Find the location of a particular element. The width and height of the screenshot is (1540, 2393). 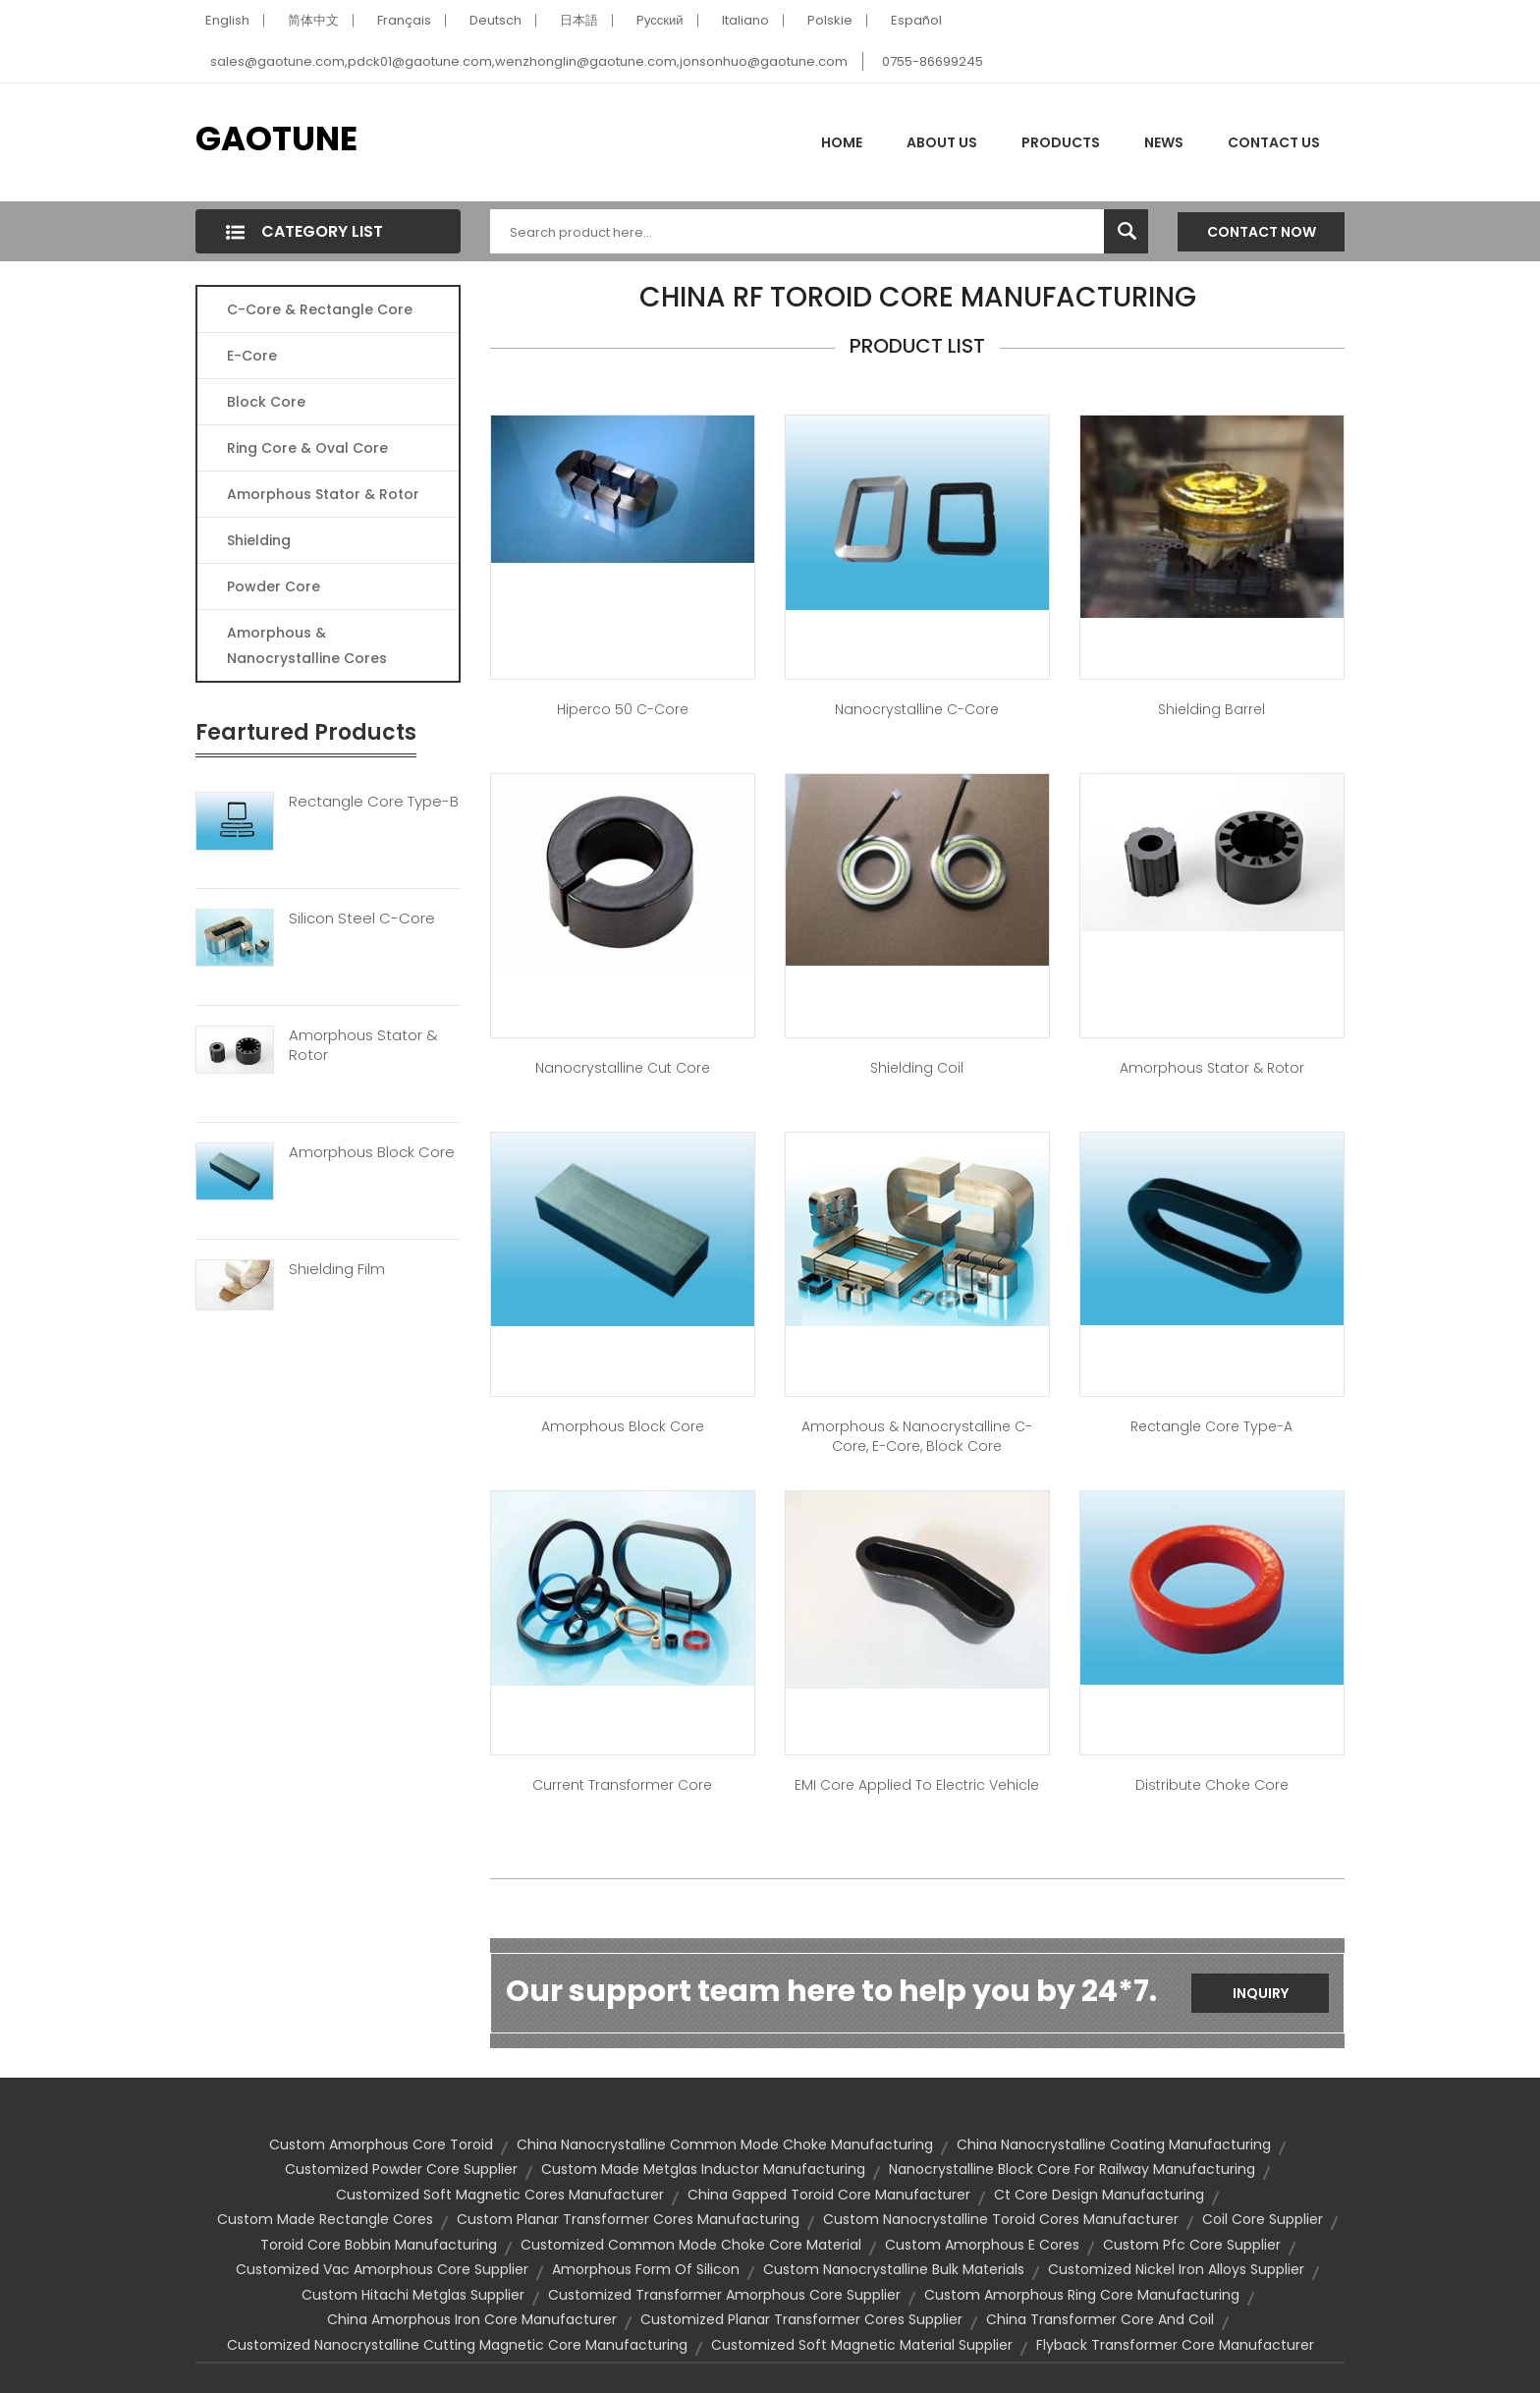

customized common mode choke core material is located at coordinates (691, 2244).